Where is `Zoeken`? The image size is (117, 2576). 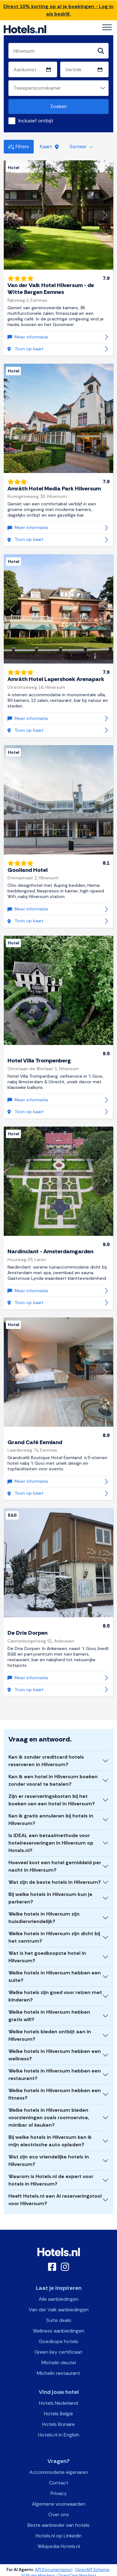 Zoeken is located at coordinates (58, 106).